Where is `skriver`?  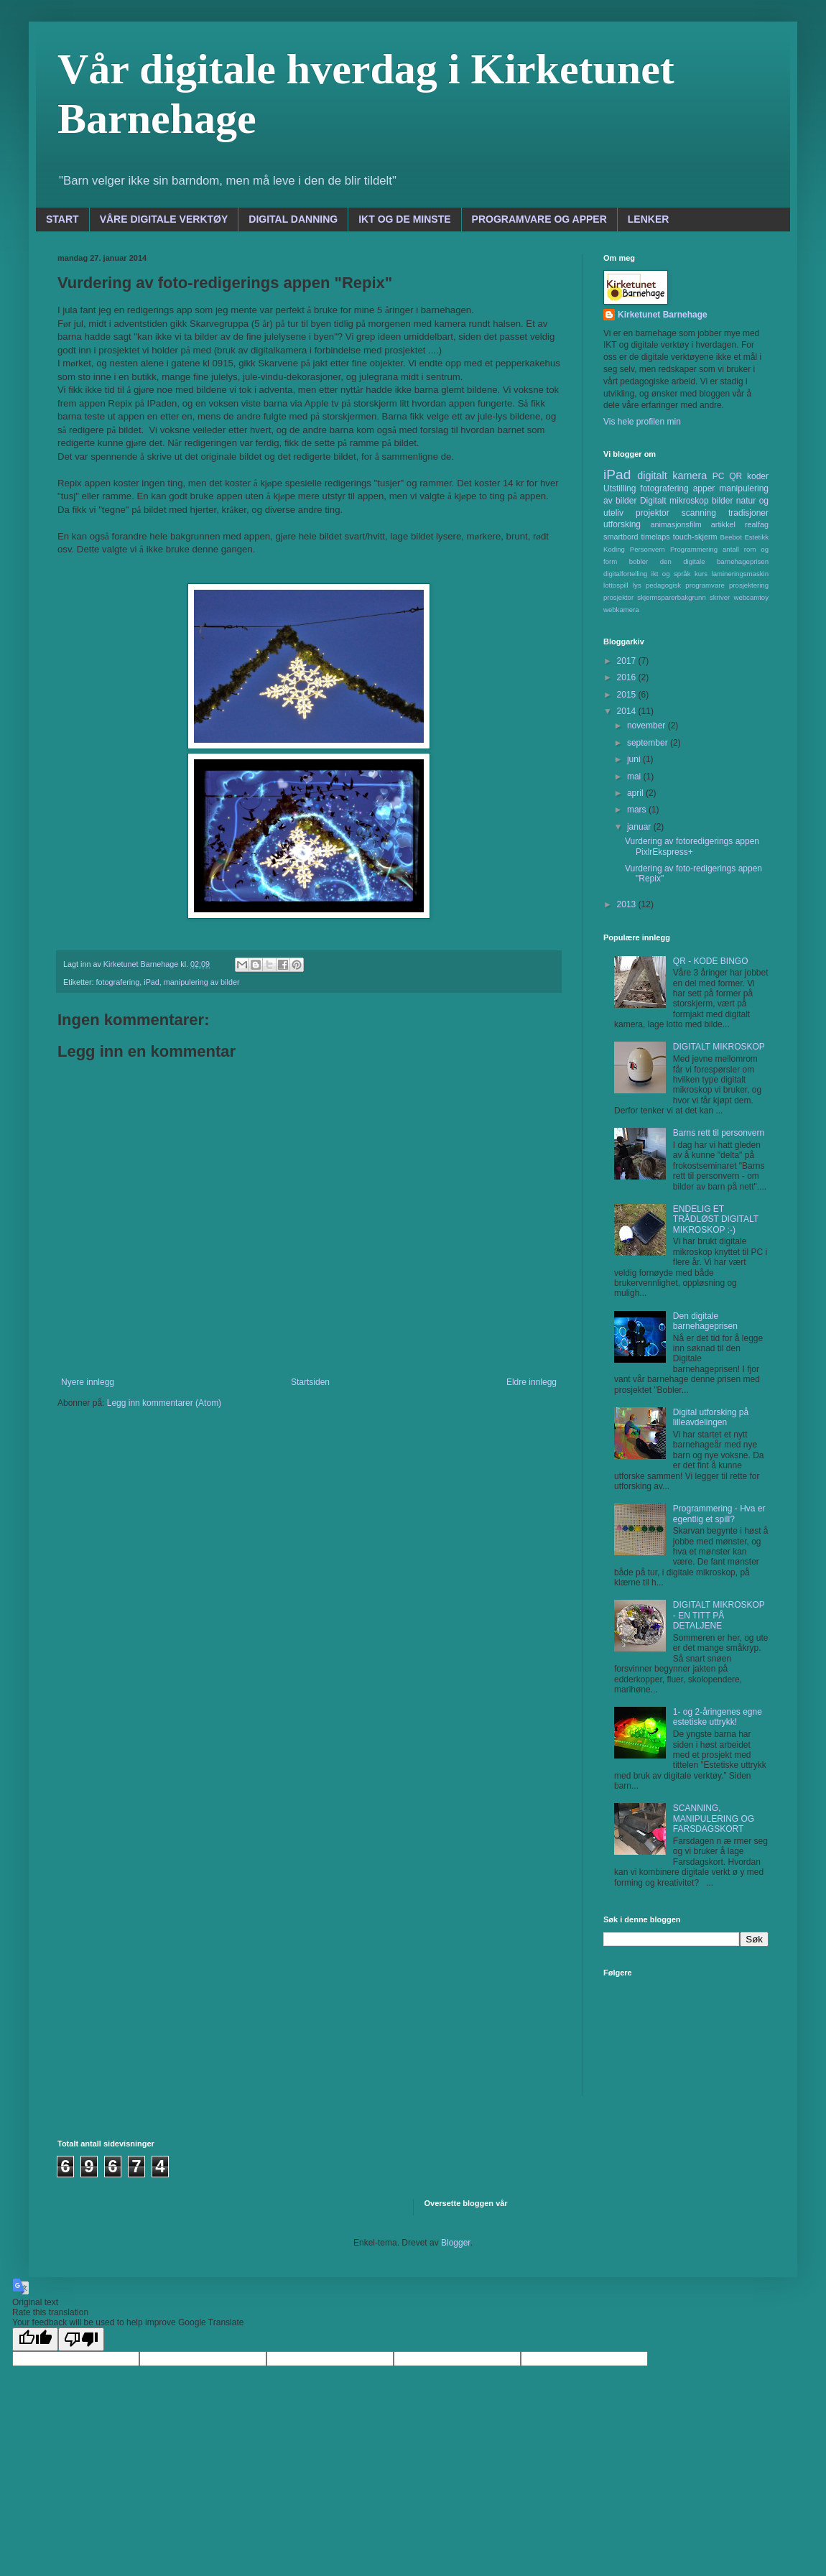 skriver is located at coordinates (720, 597).